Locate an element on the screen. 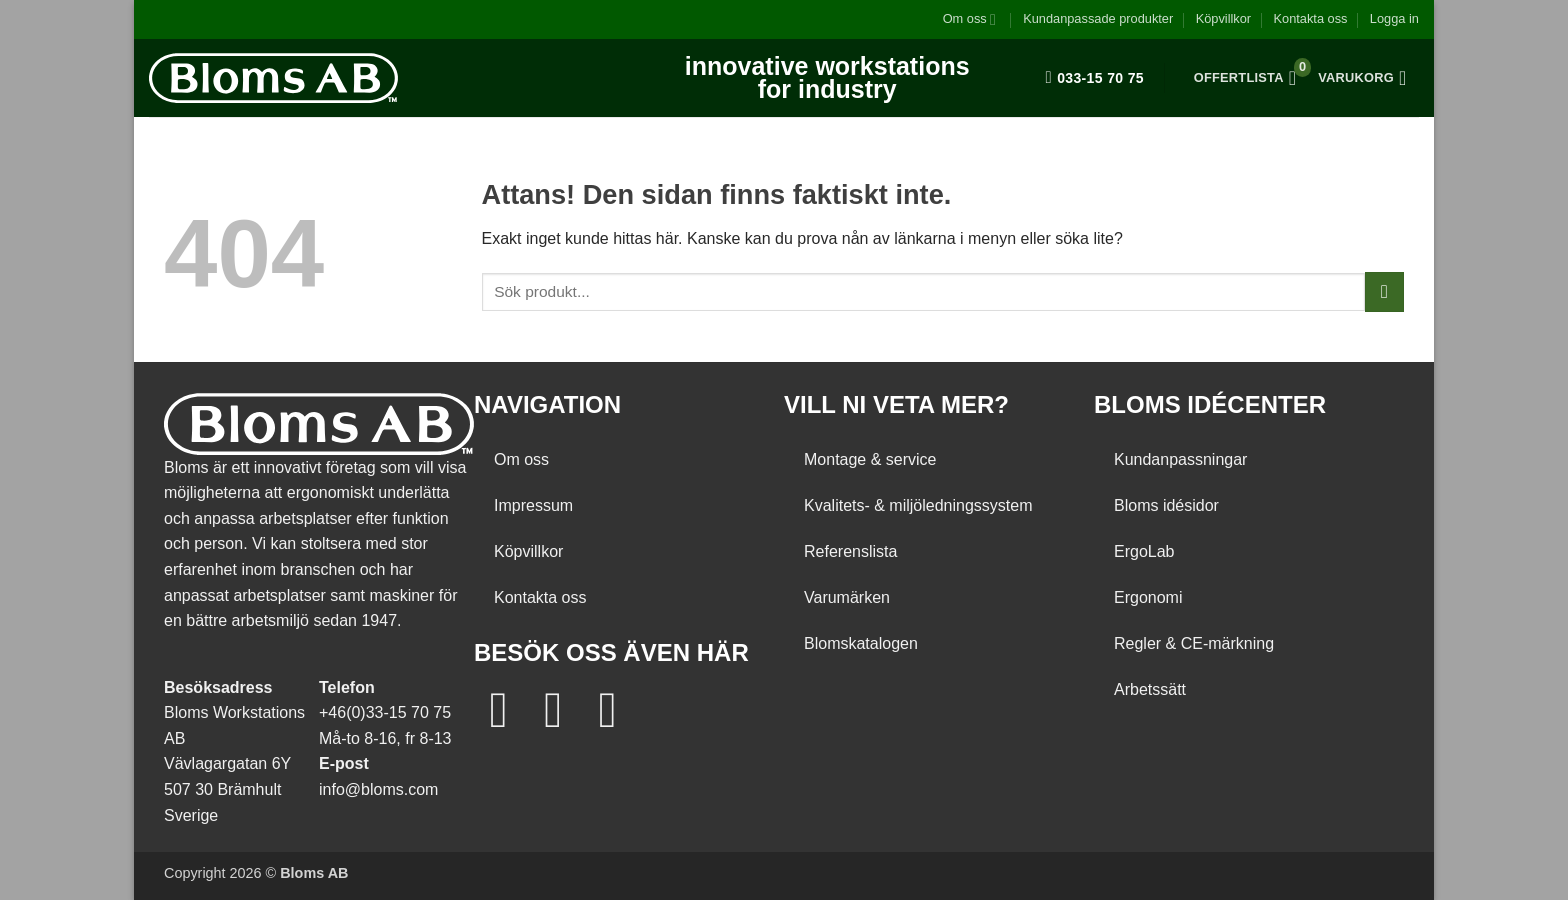 This screenshot has width=1568, height=900. [button] is located at coordinates (1394, 19).